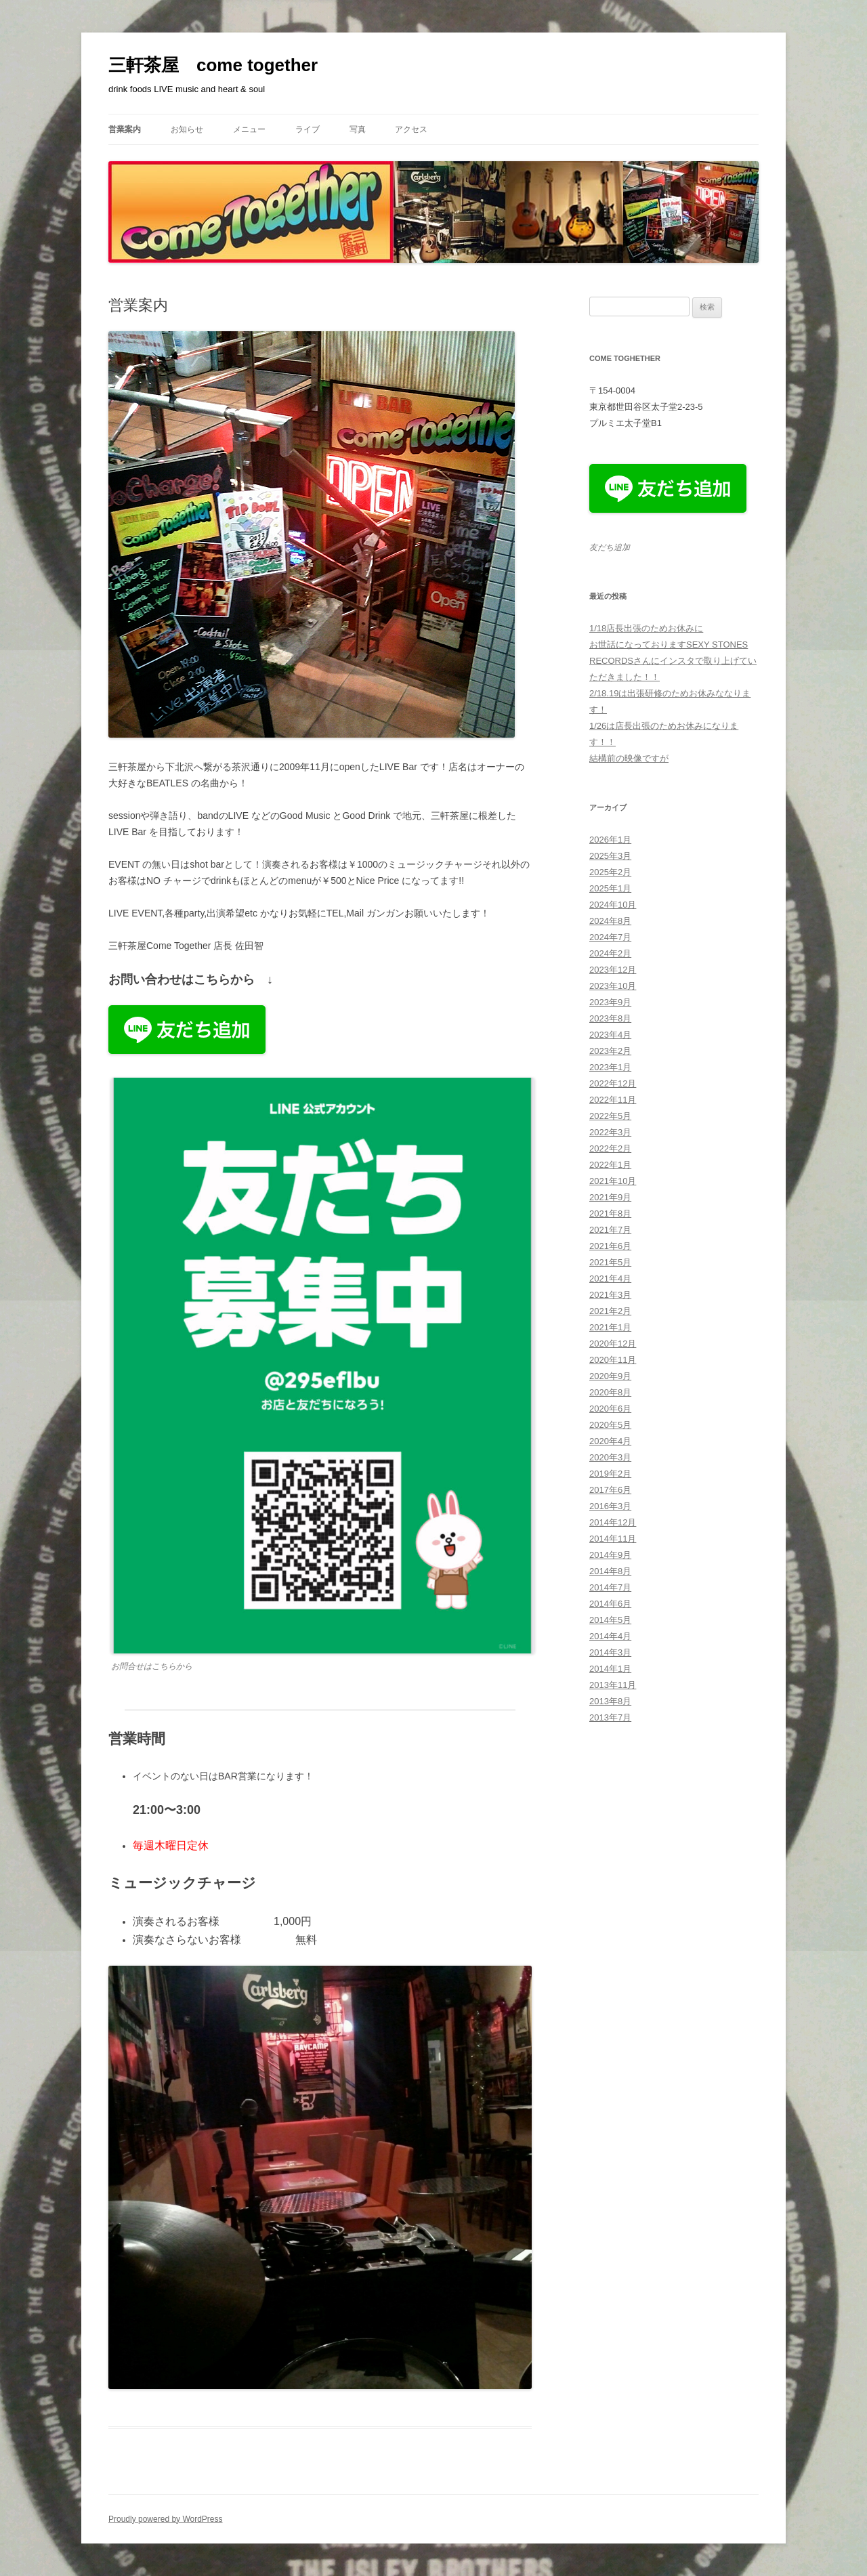  What do you see at coordinates (610, 840) in the screenshot?
I see `2026年1月` at bounding box center [610, 840].